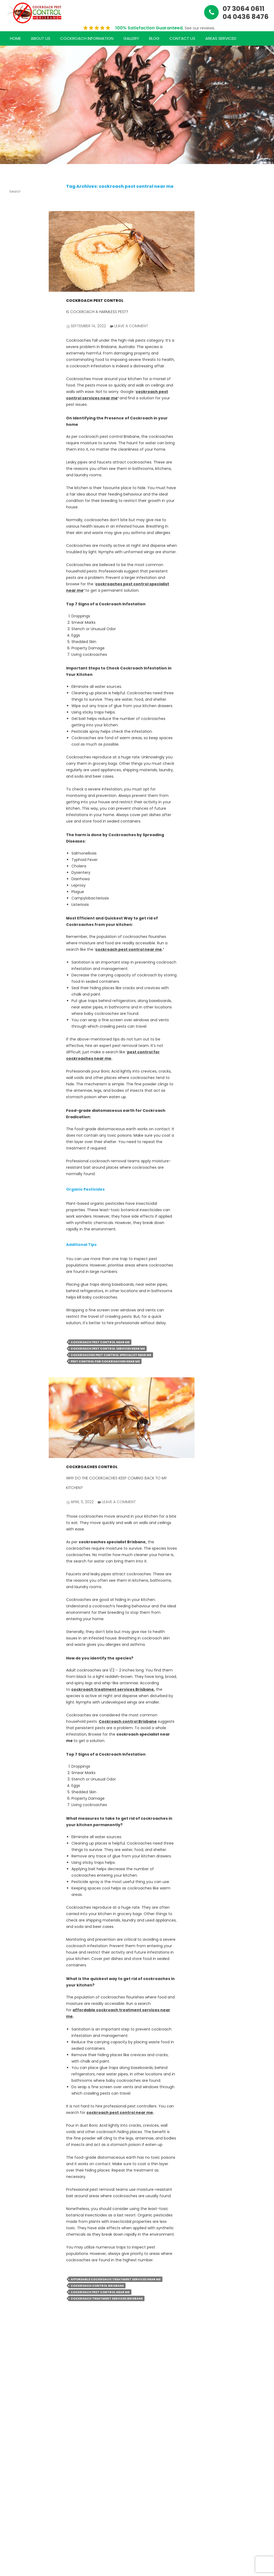  What do you see at coordinates (15, 38) in the screenshot?
I see `Home` at bounding box center [15, 38].